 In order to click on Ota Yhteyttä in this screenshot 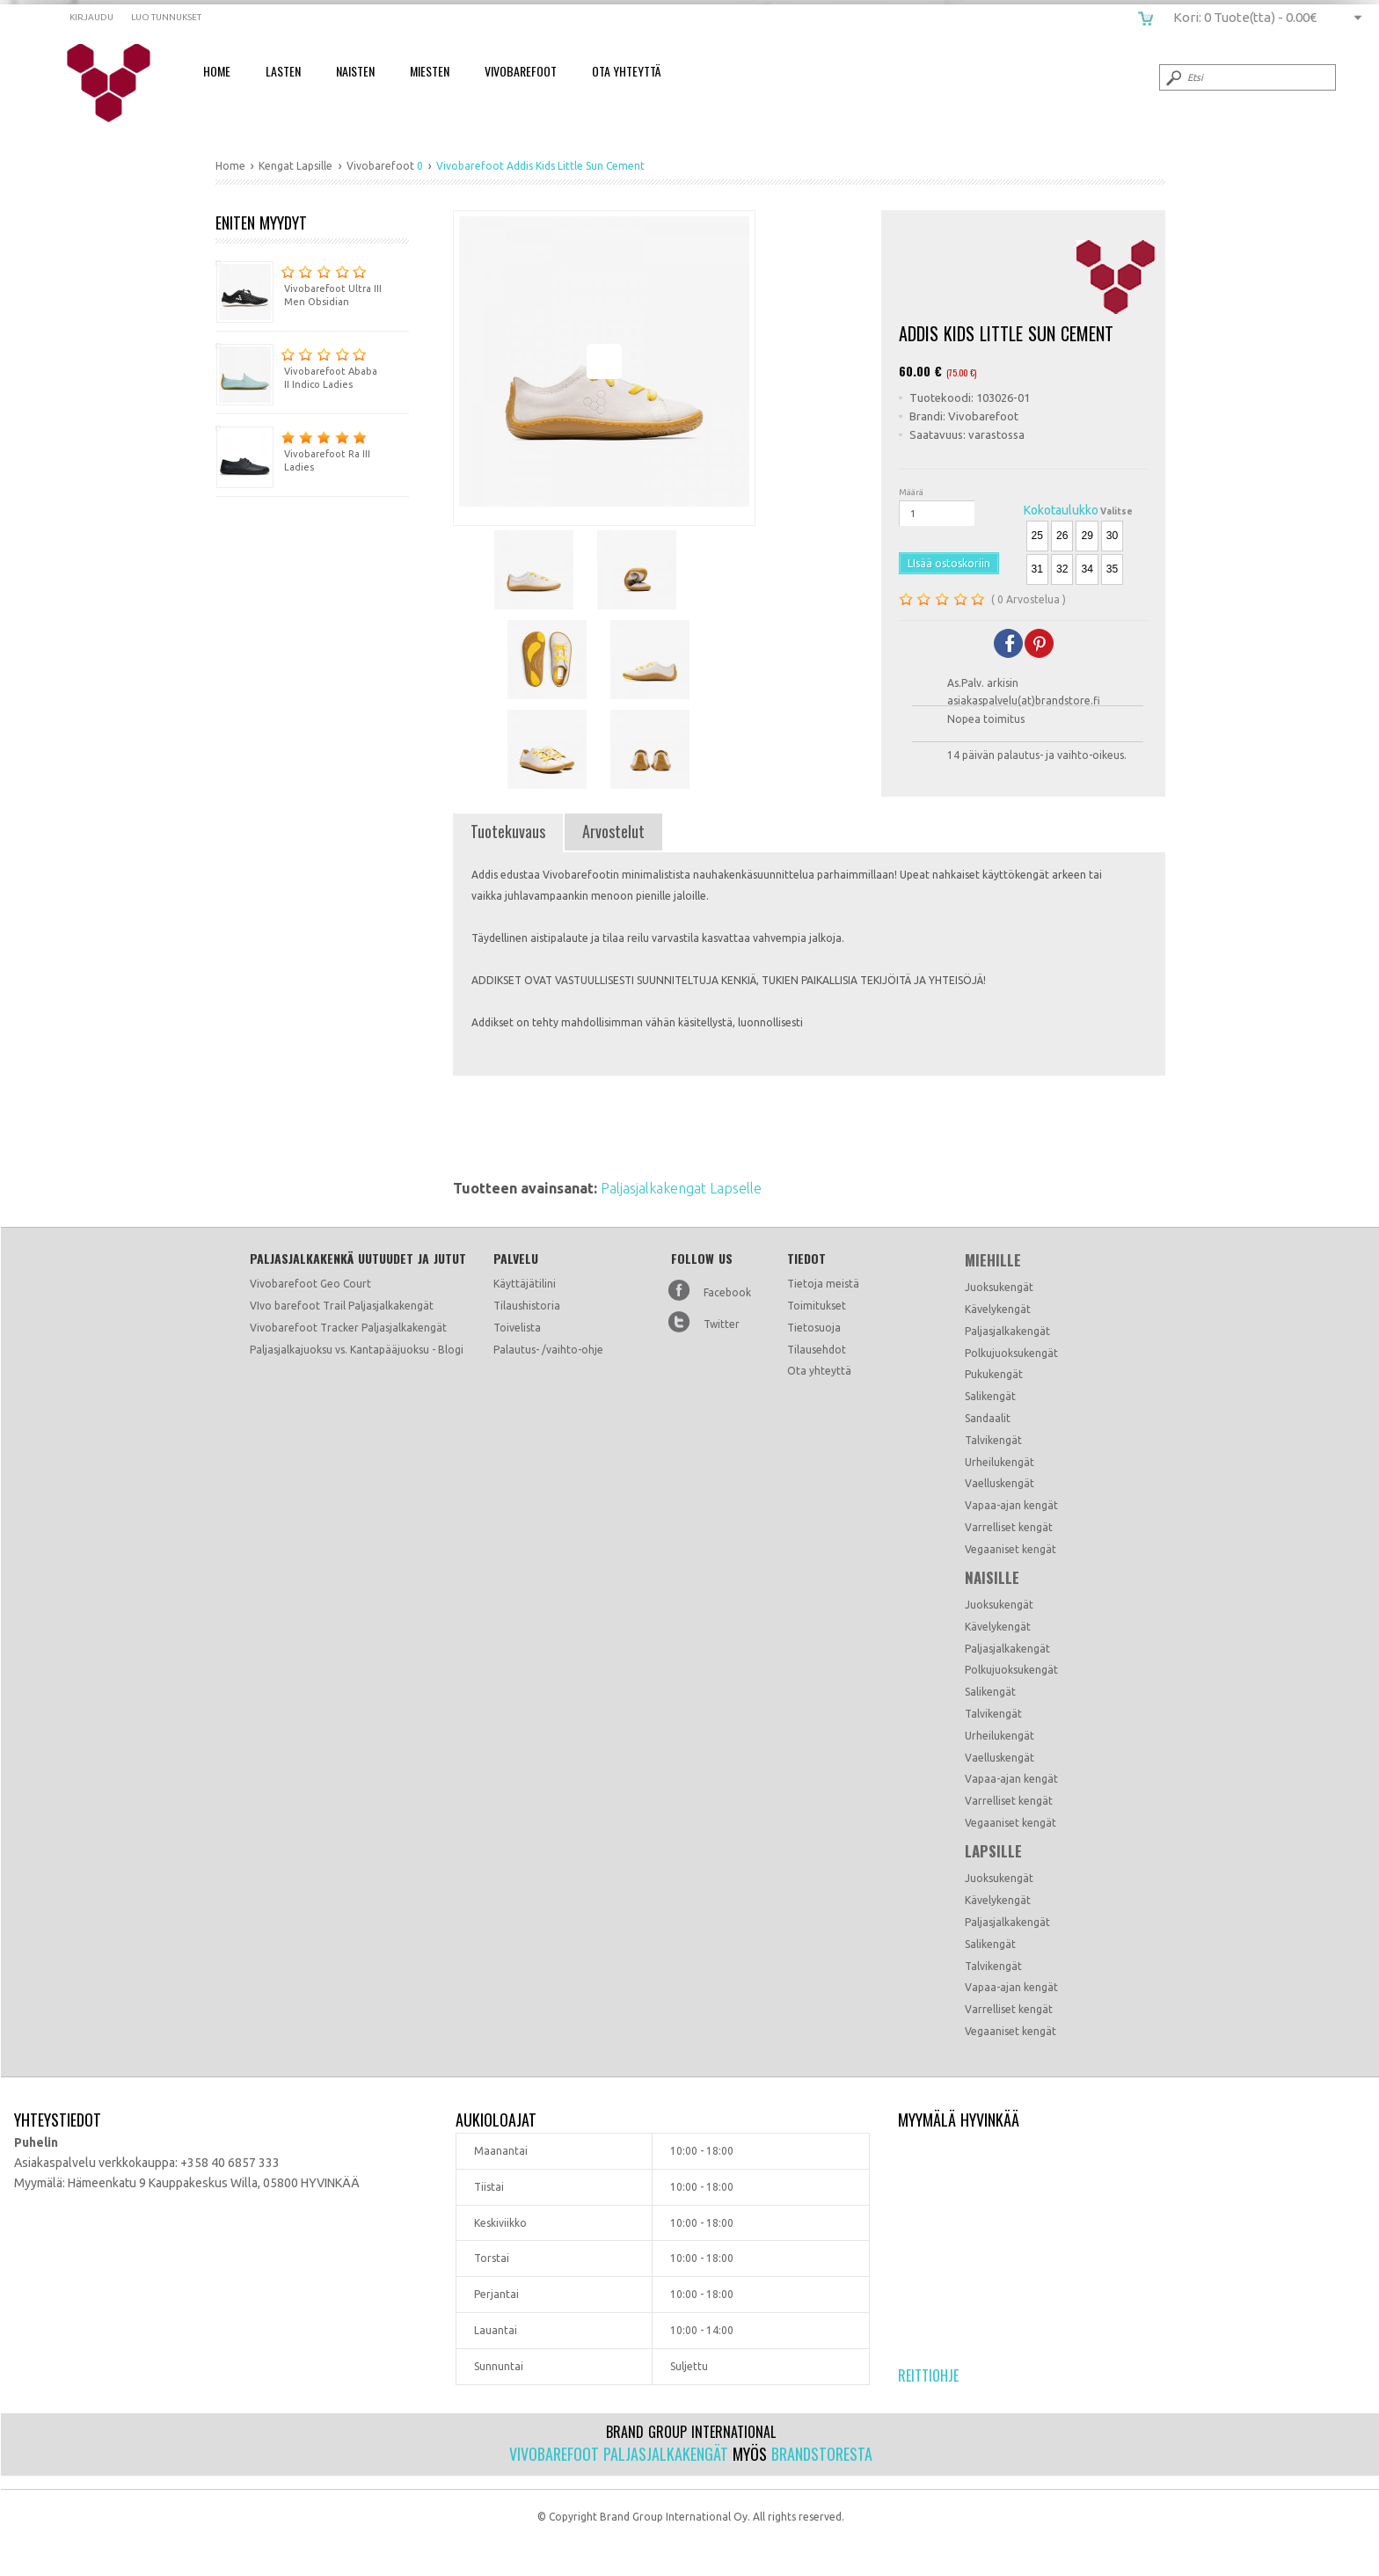, I will do `click(626, 71)`.